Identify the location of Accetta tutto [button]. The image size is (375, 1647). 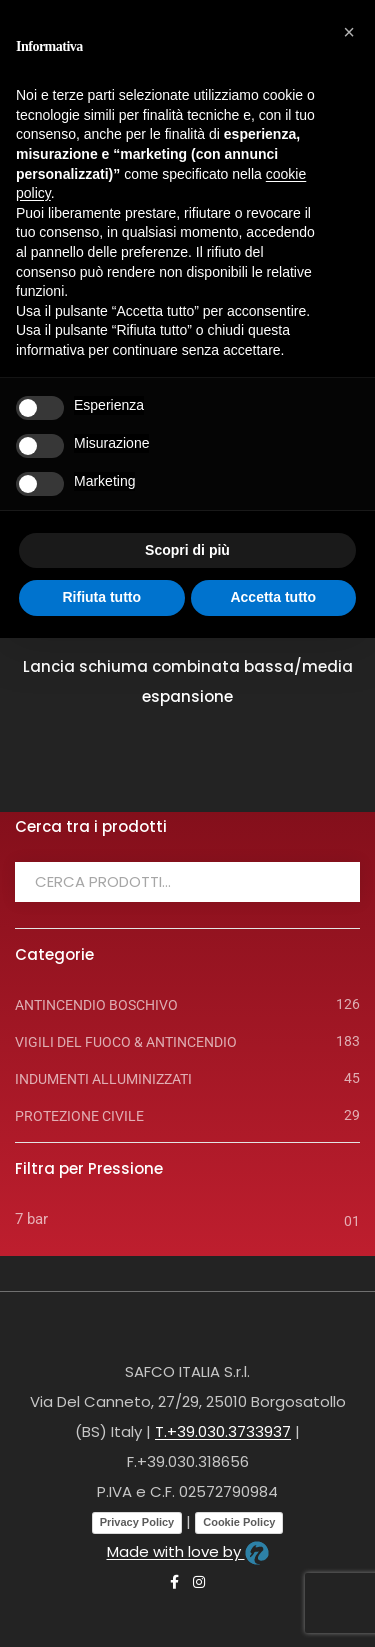
(273, 597).